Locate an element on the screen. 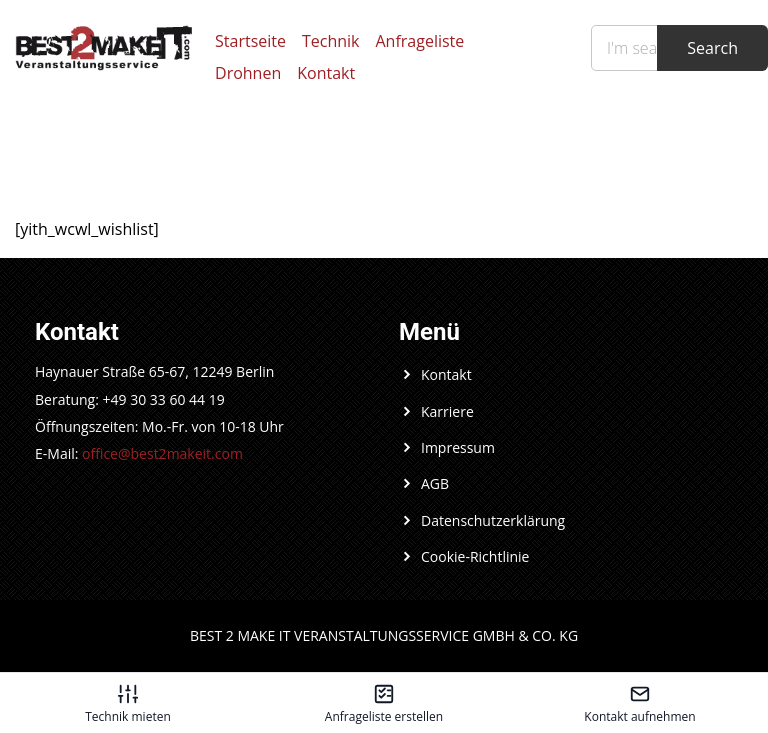 This screenshot has width=768, height=733. [Technik mieten – öffnet in diesem Tab] is located at coordinates (128, 703).